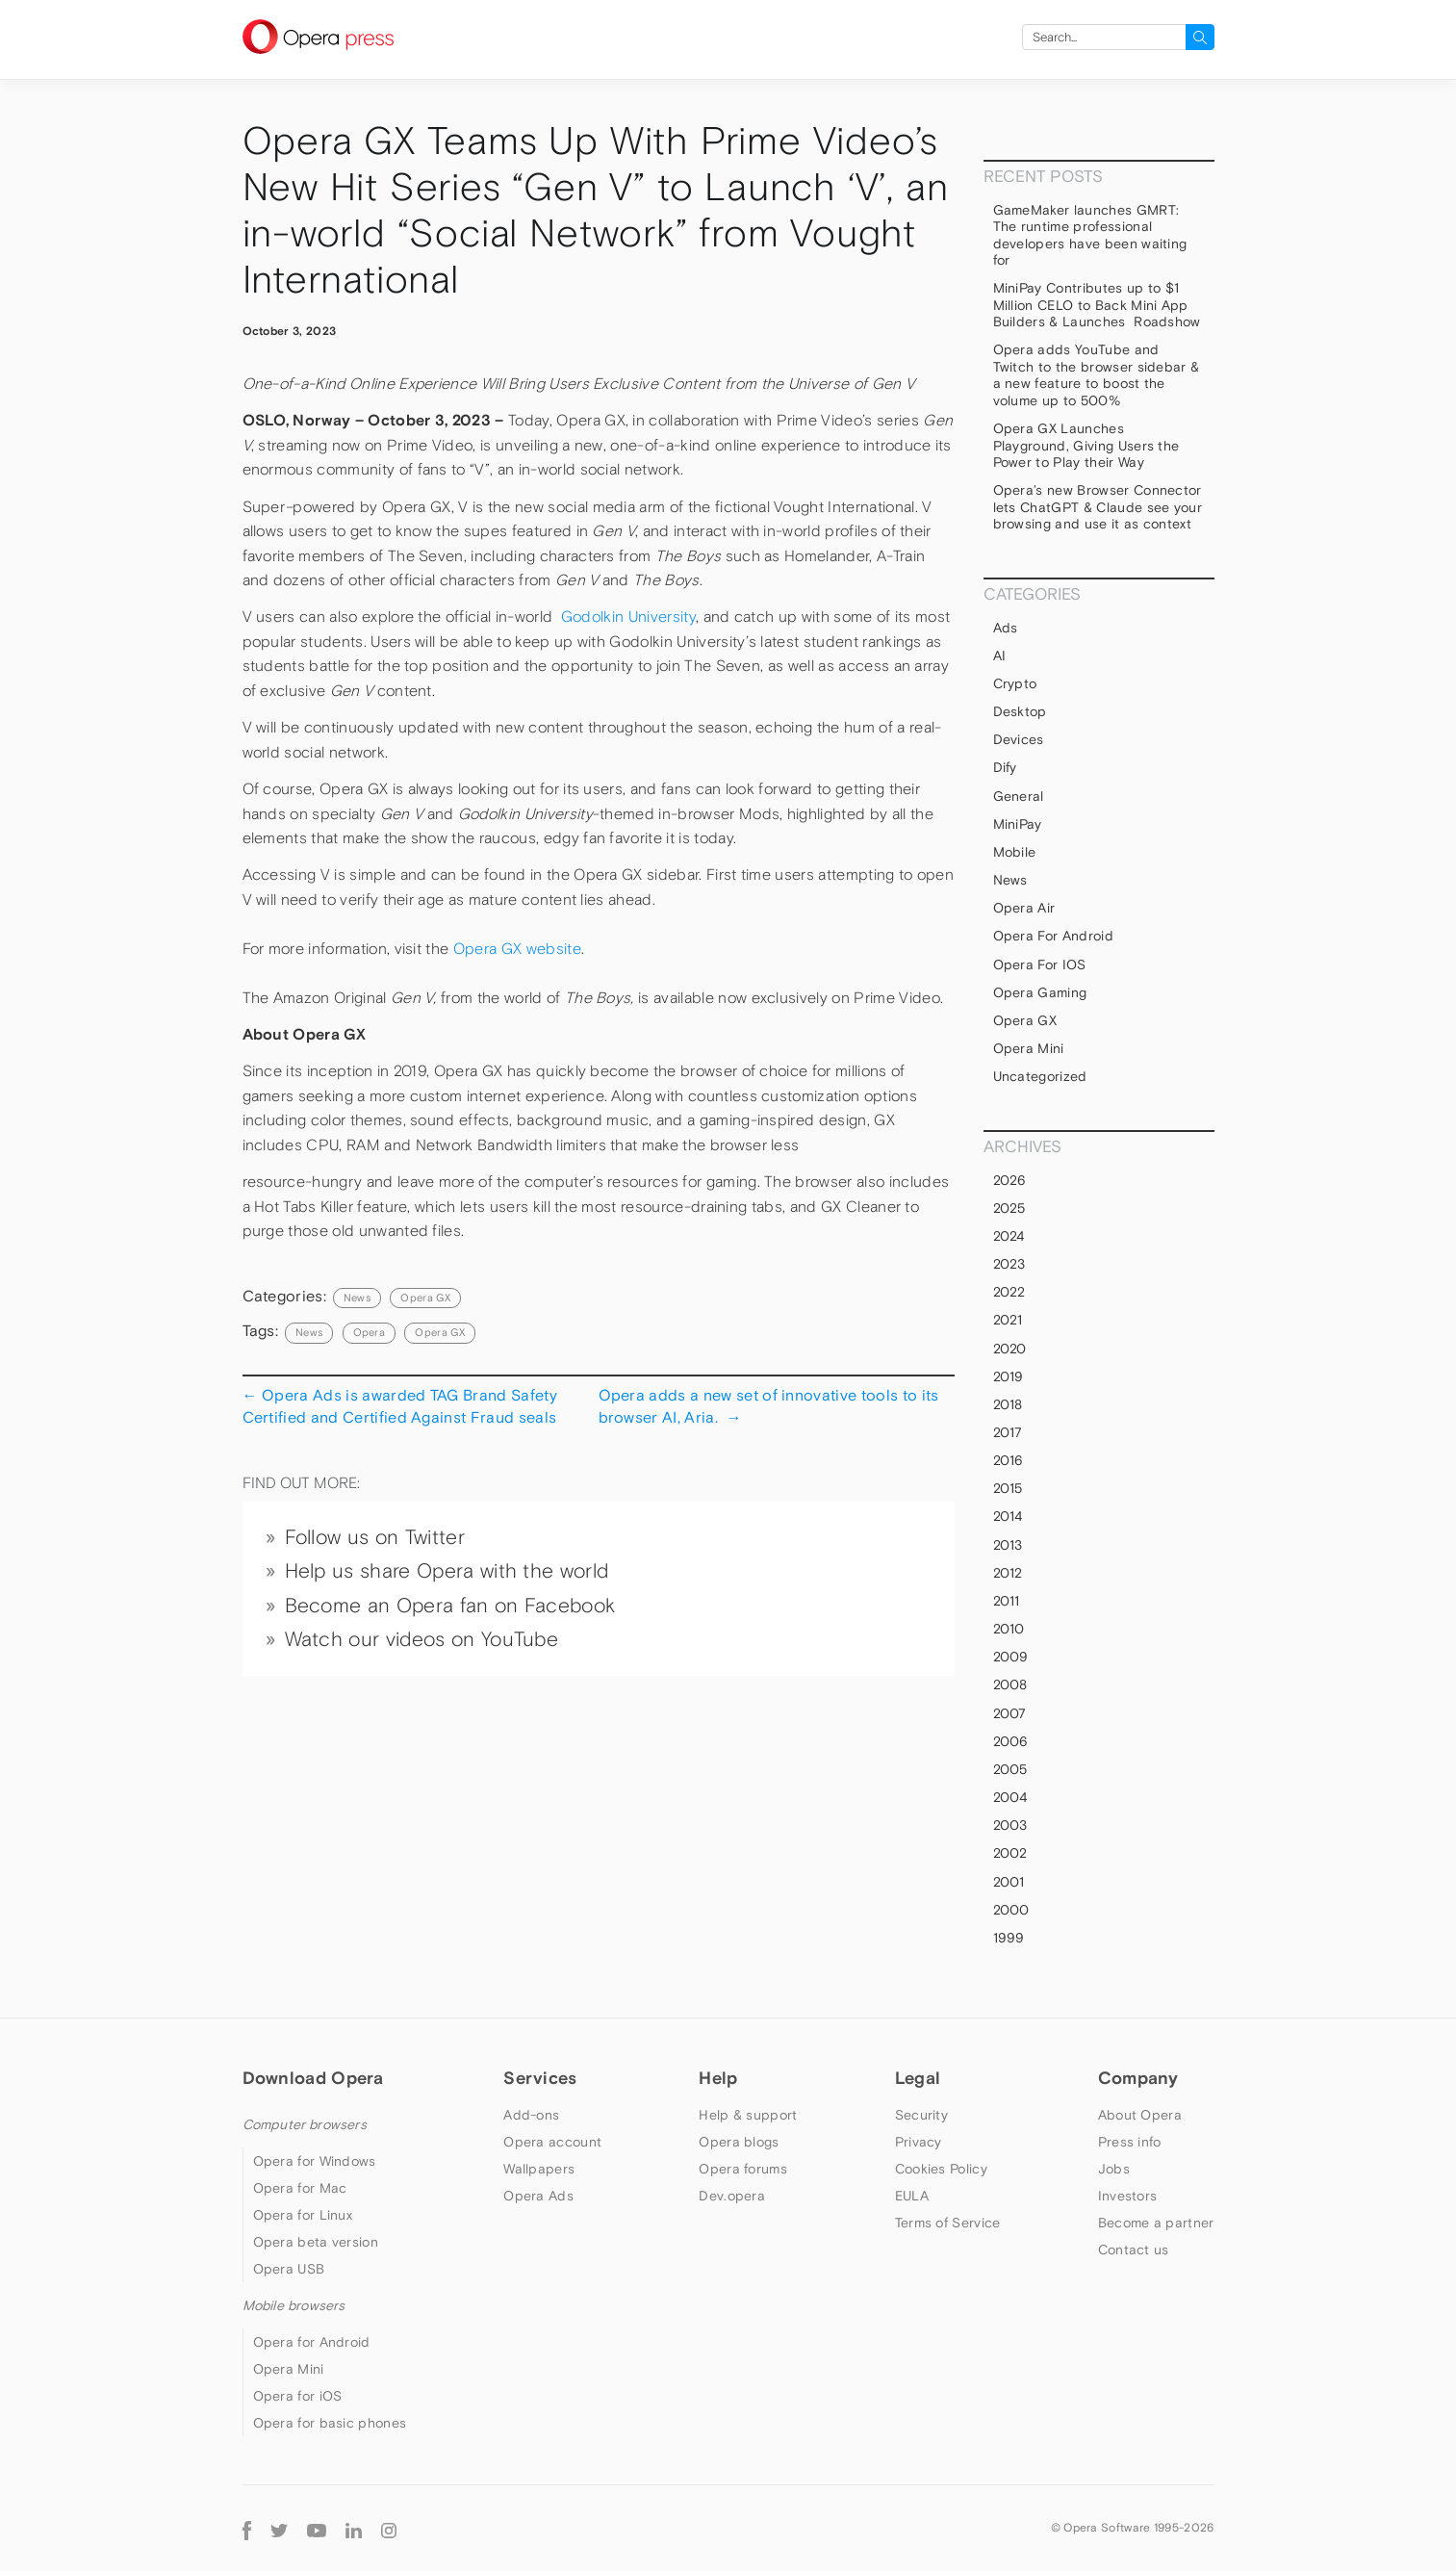 This screenshot has width=1456, height=2571. I want to click on Opera Gaming, so click(1040, 992).